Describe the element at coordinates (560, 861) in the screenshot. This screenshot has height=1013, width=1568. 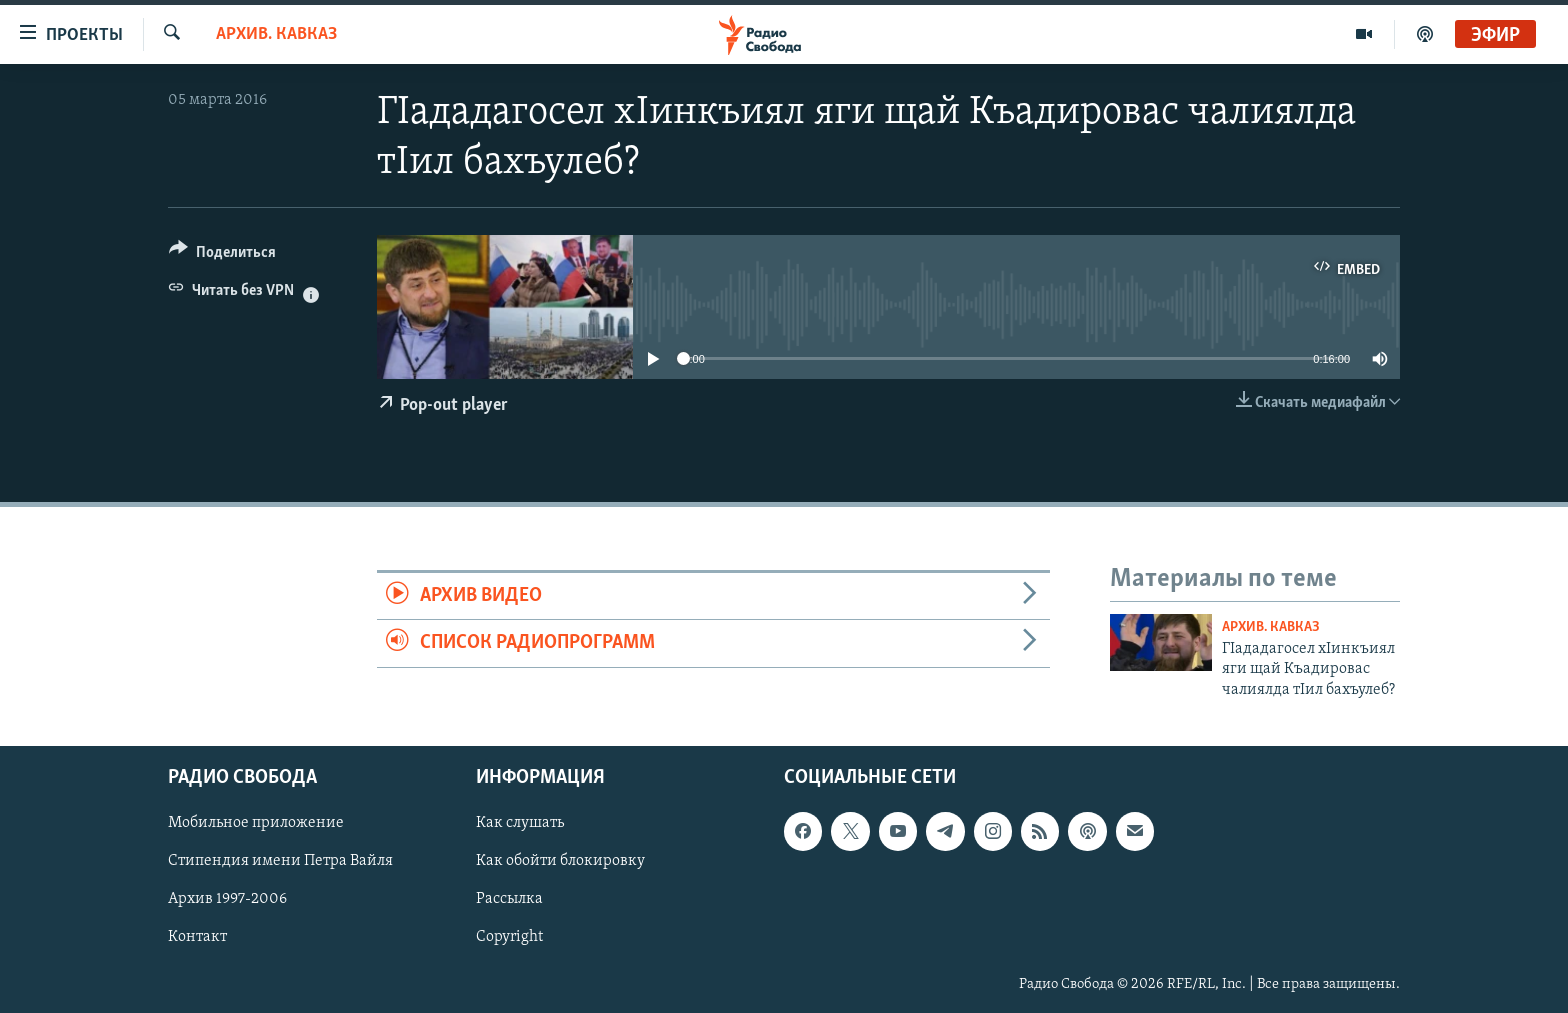
I see `Как обойти блокировку` at that location.